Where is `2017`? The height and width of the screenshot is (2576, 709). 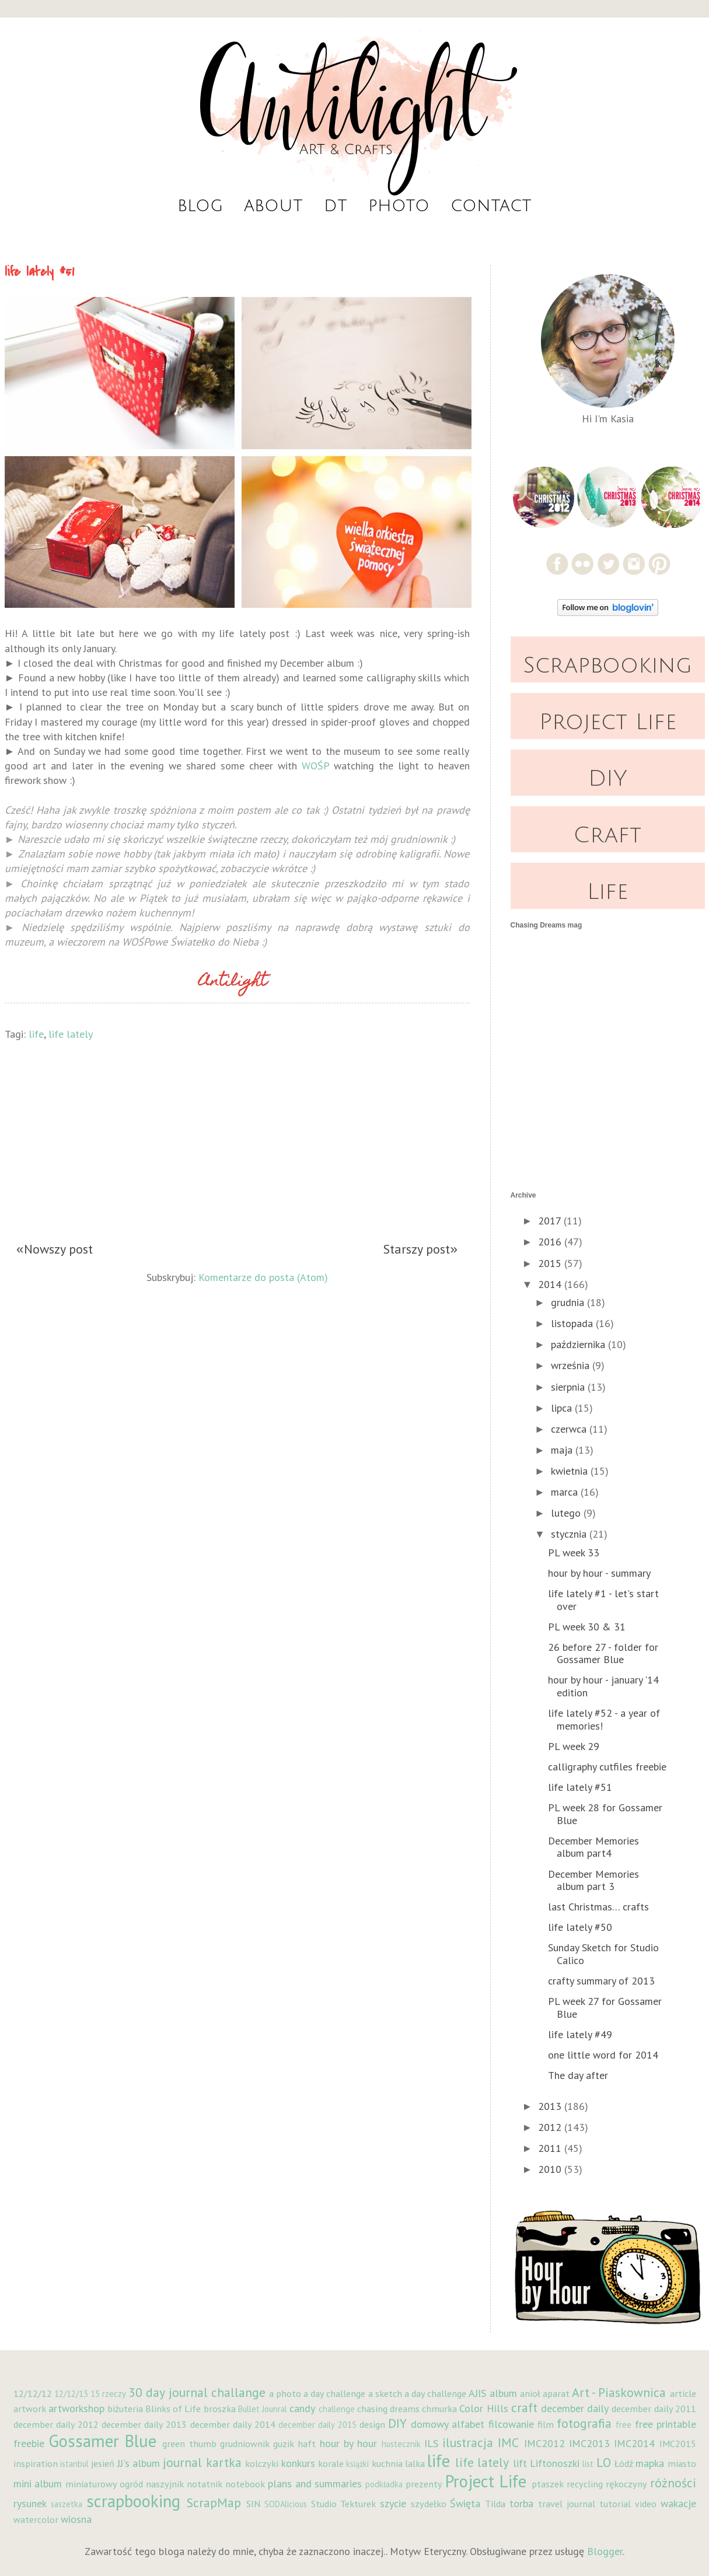
2017 is located at coordinates (551, 1220).